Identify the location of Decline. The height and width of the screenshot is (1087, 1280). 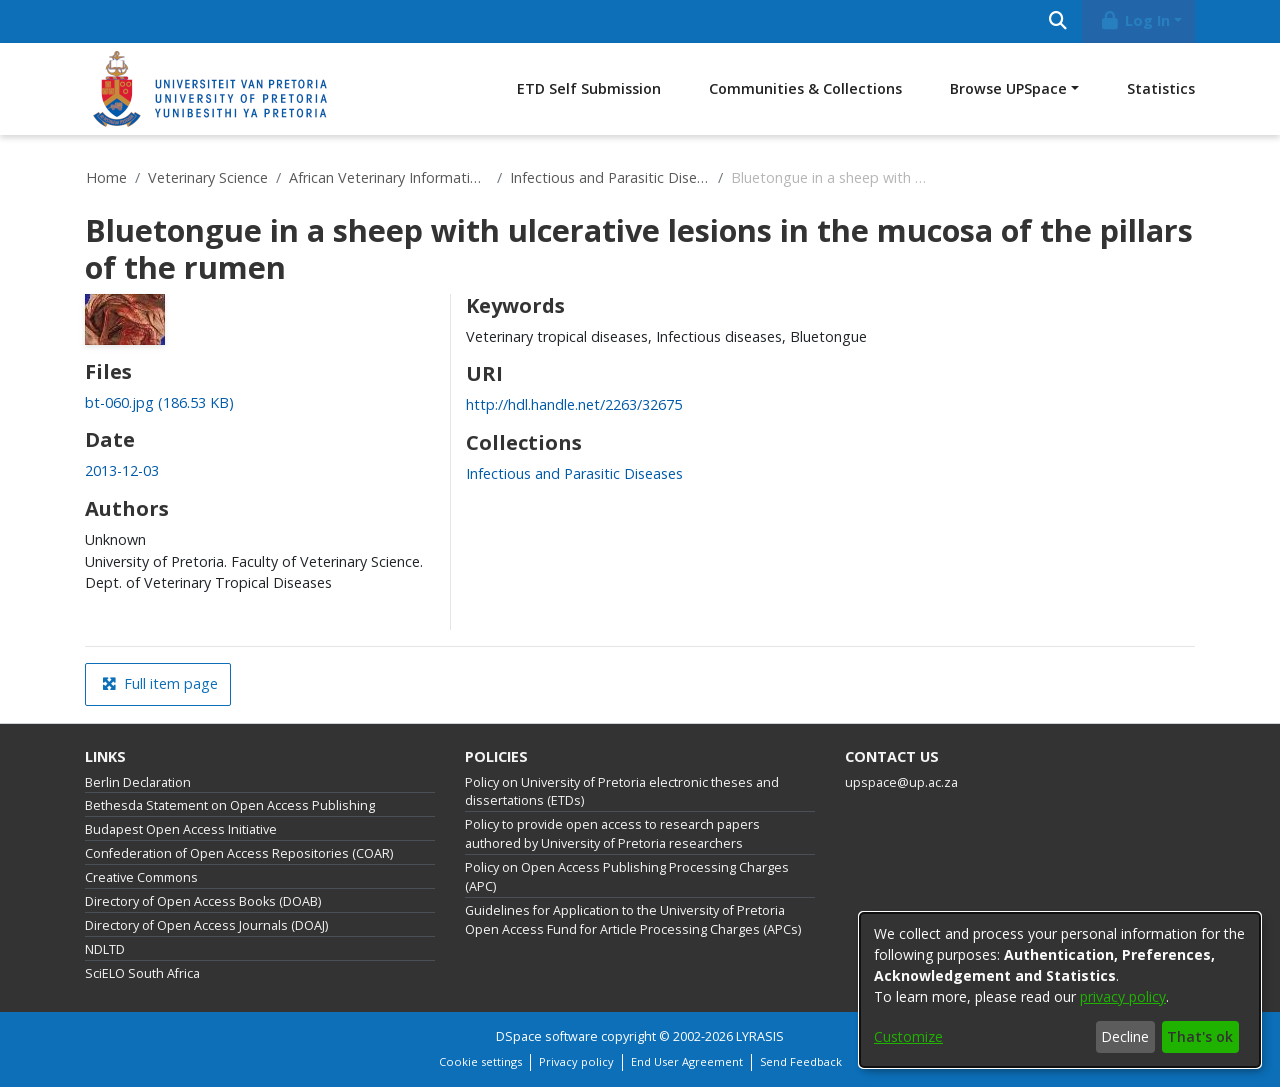
(1125, 1036).